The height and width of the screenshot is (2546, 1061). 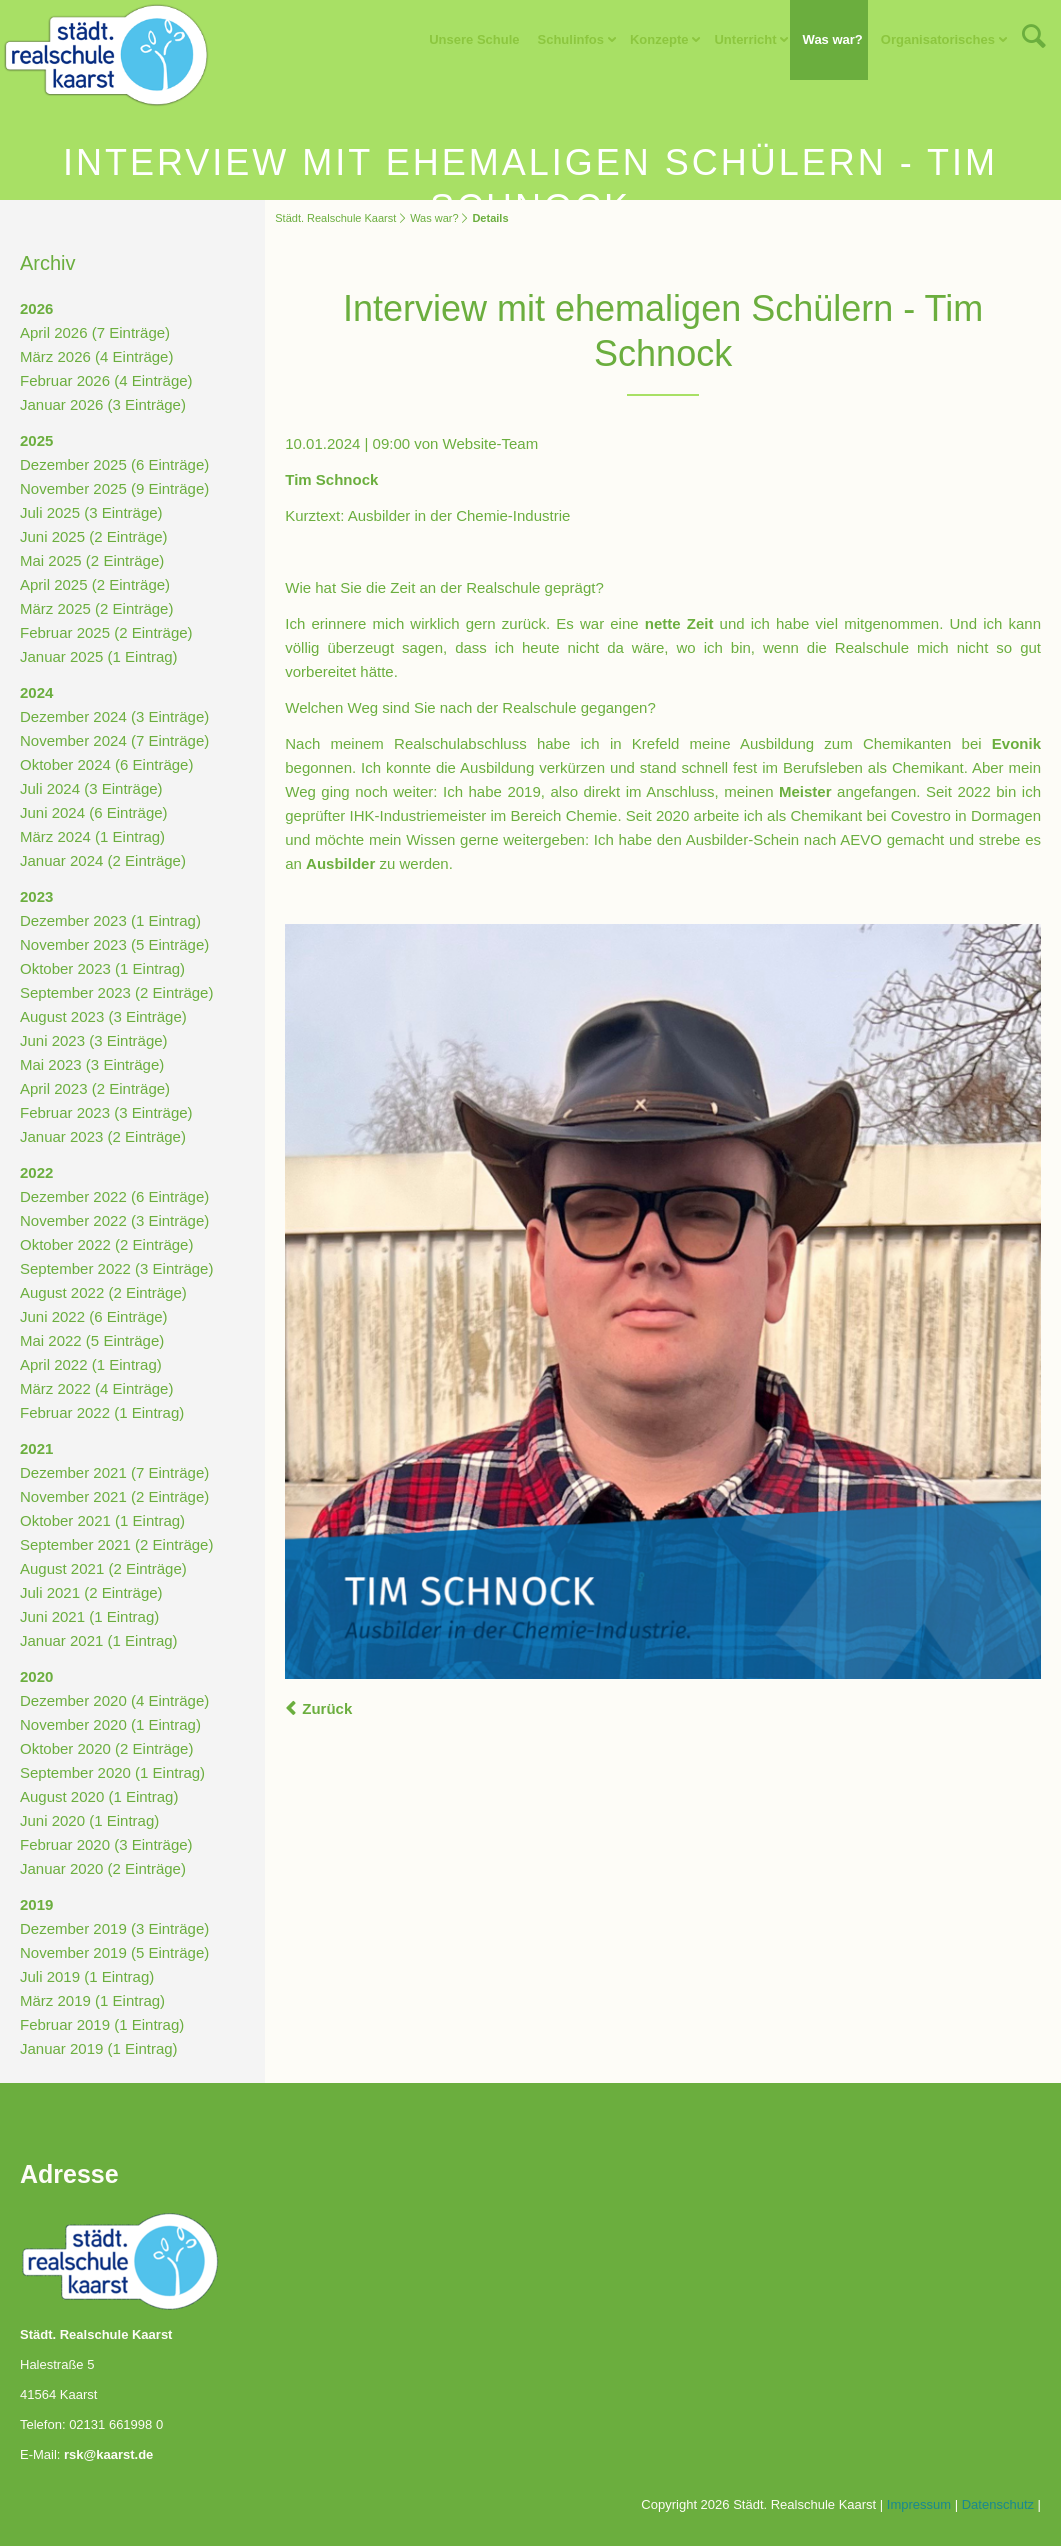 What do you see at coordinates (36, 1904) in the screenshot?
I see `2019` at bounding box center [36, 1904].